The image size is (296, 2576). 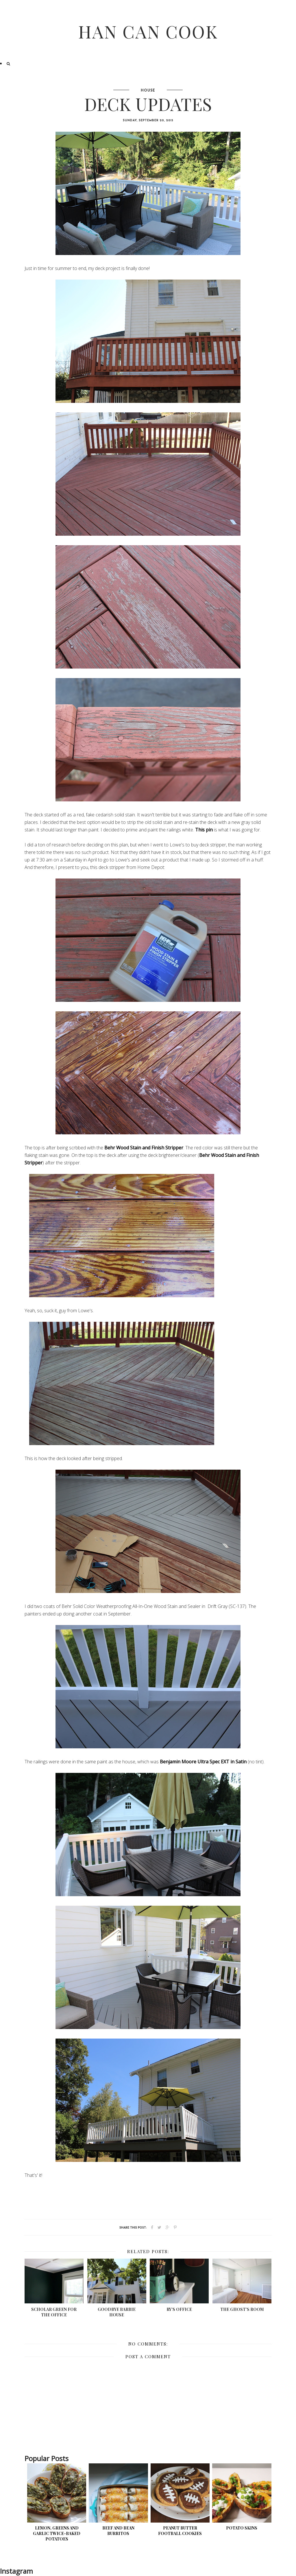 I want to click on Peanut Butter Football Cookies, so click(x=180, y=2530).